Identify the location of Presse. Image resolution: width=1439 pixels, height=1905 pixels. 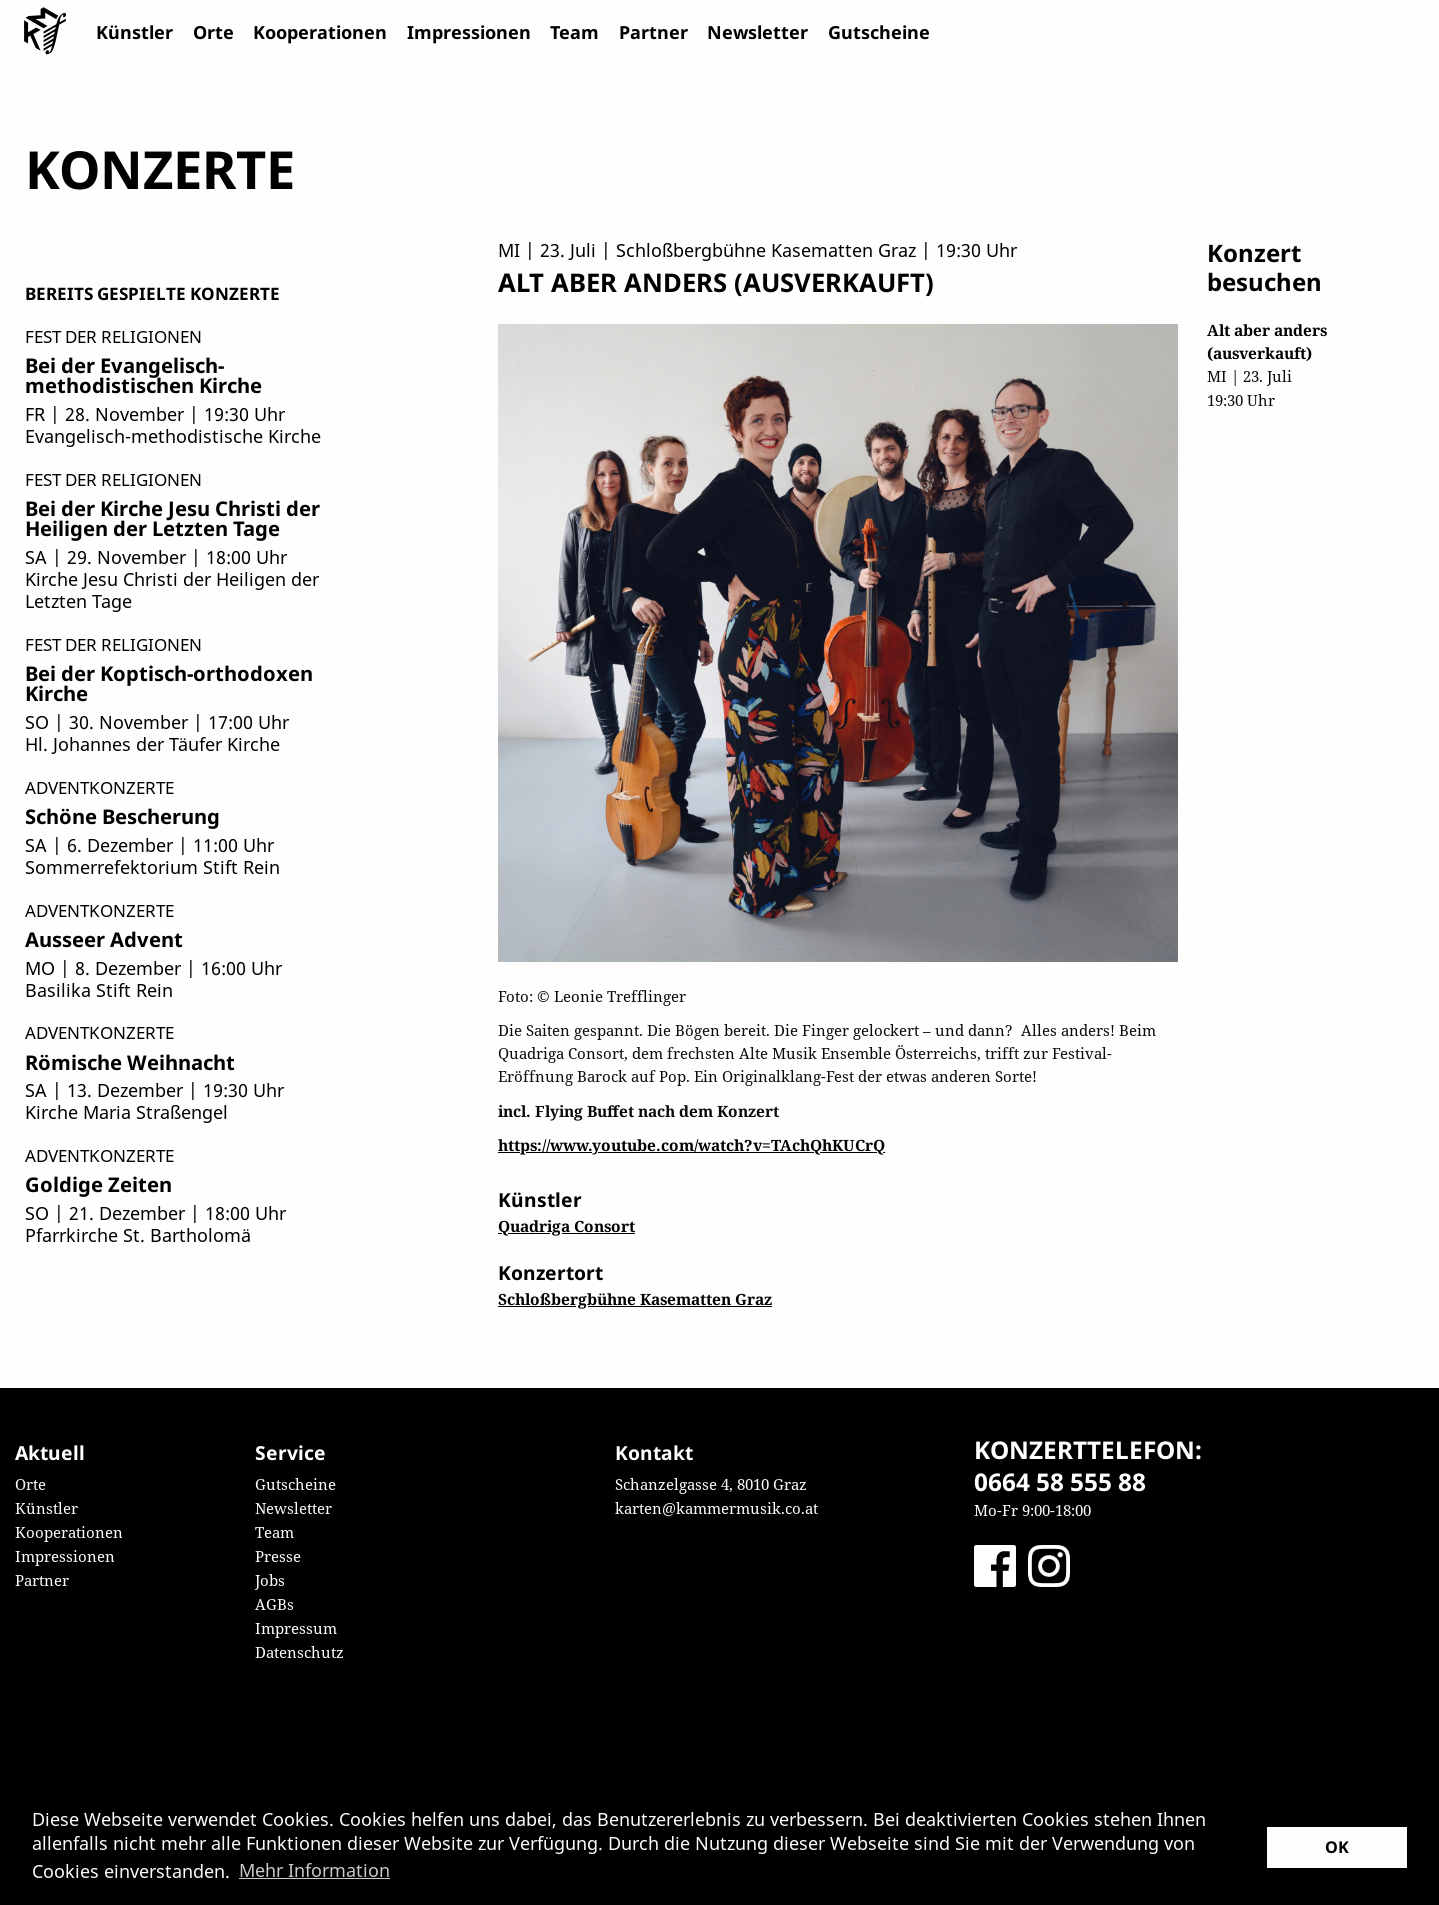
(278, 1556).